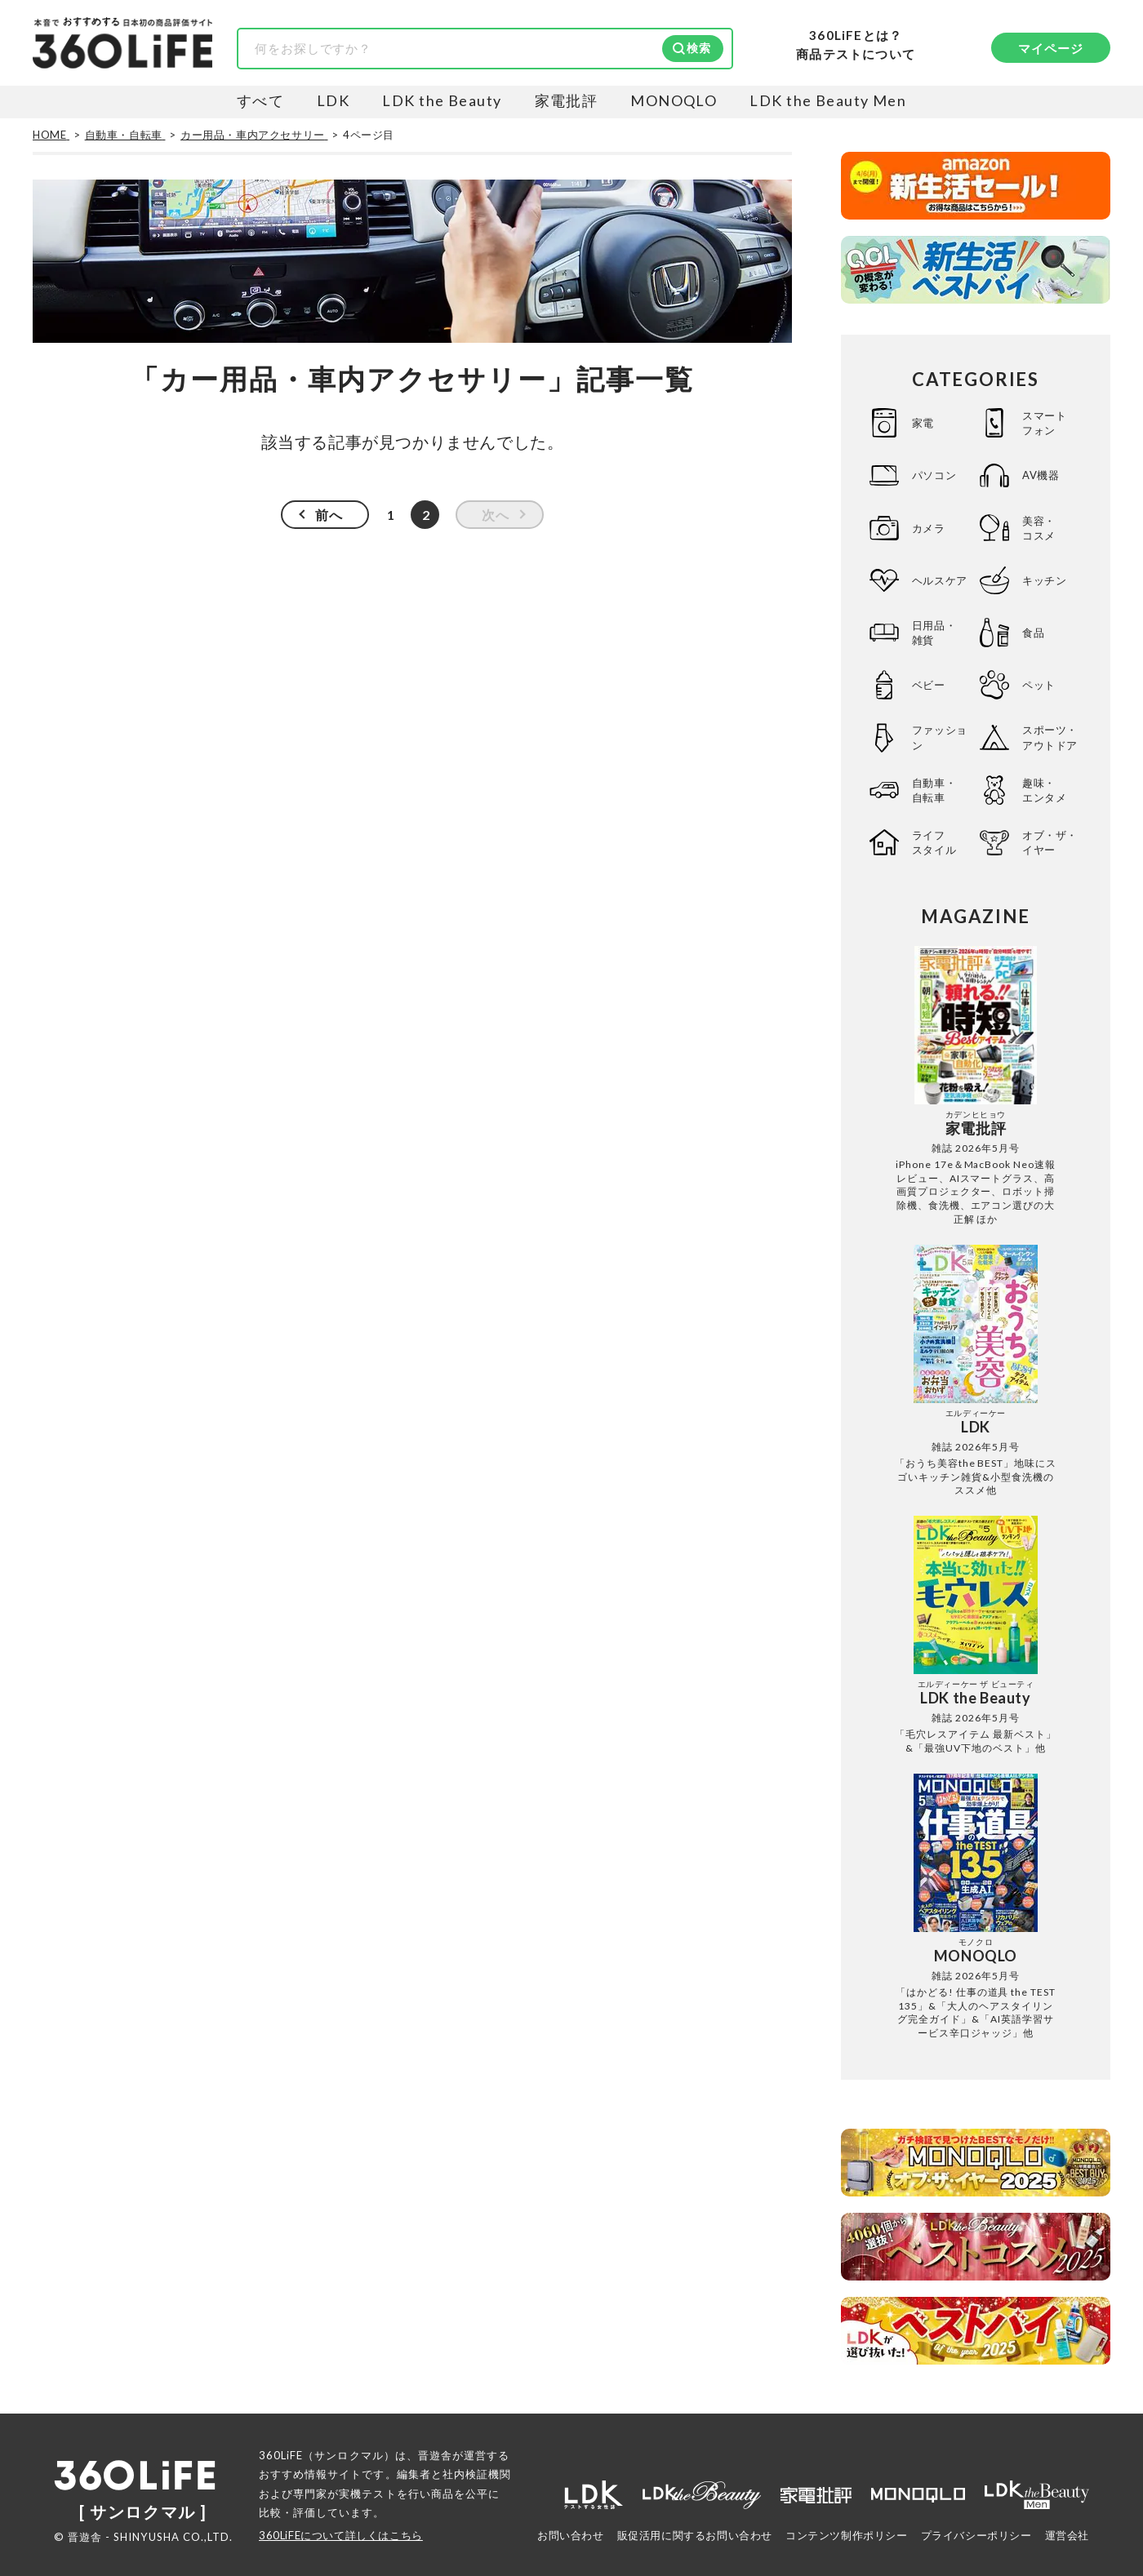  What do you see at coordinates (566, 100) in the screenshot?
I see `家電批評` at bounding box center [566, 100].